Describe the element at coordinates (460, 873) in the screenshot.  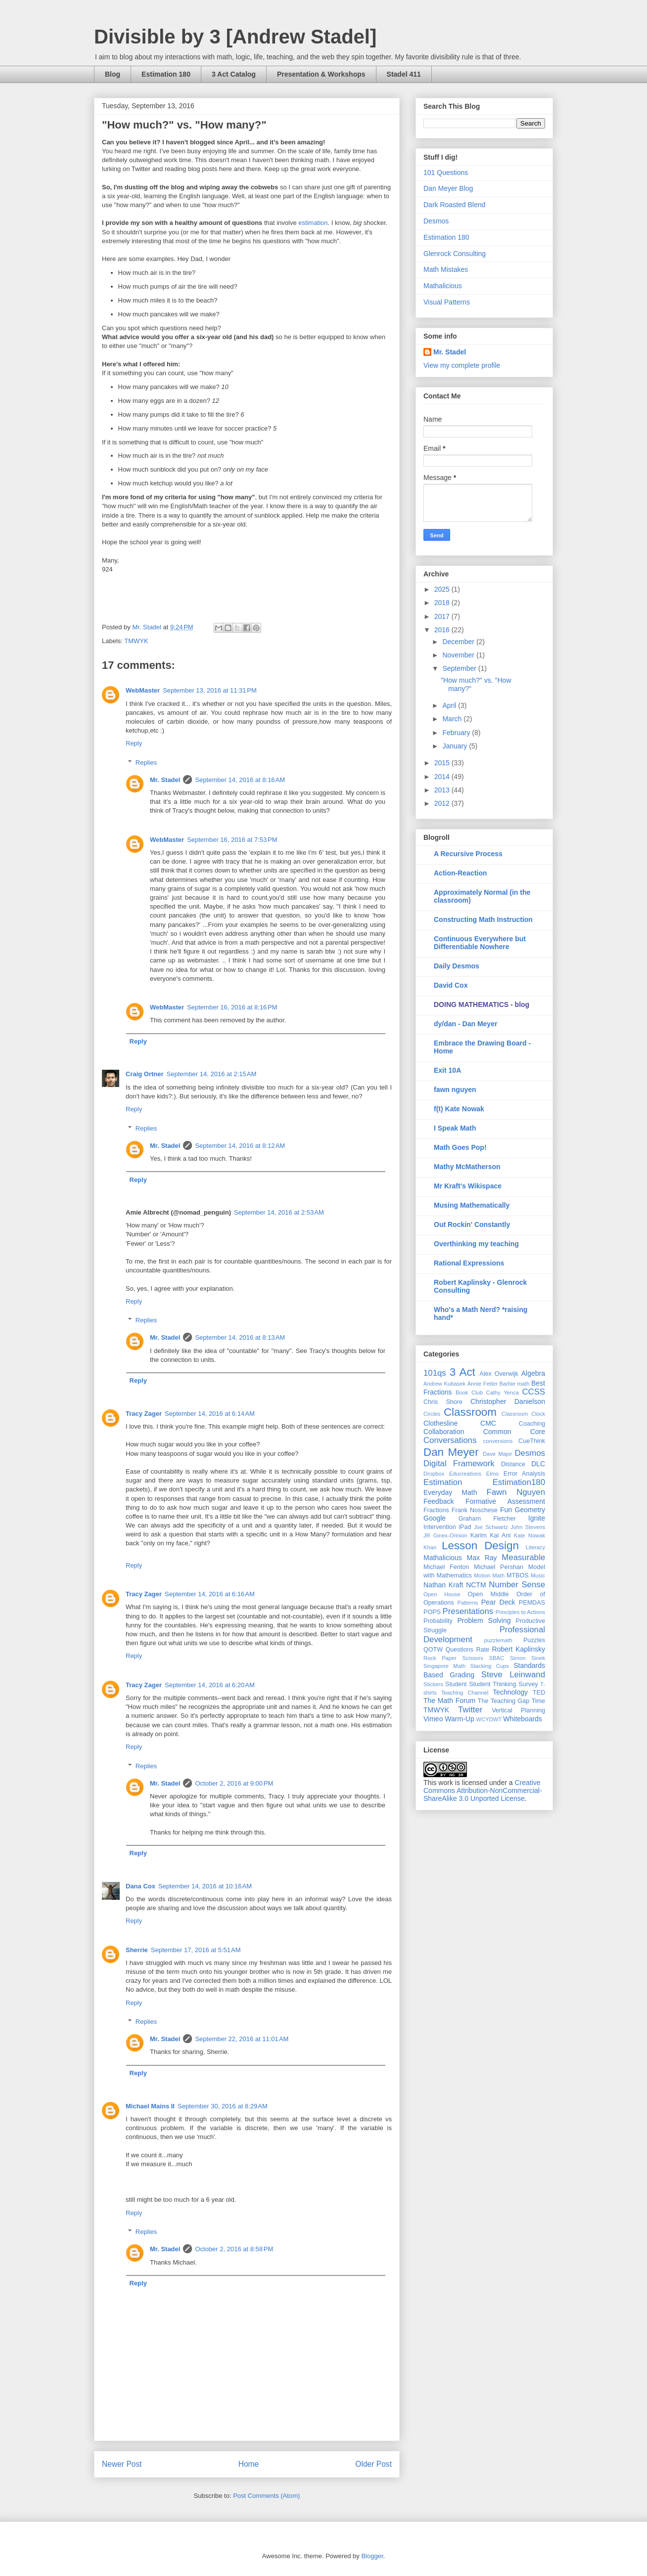
I see `Action-Reaction` at that location.